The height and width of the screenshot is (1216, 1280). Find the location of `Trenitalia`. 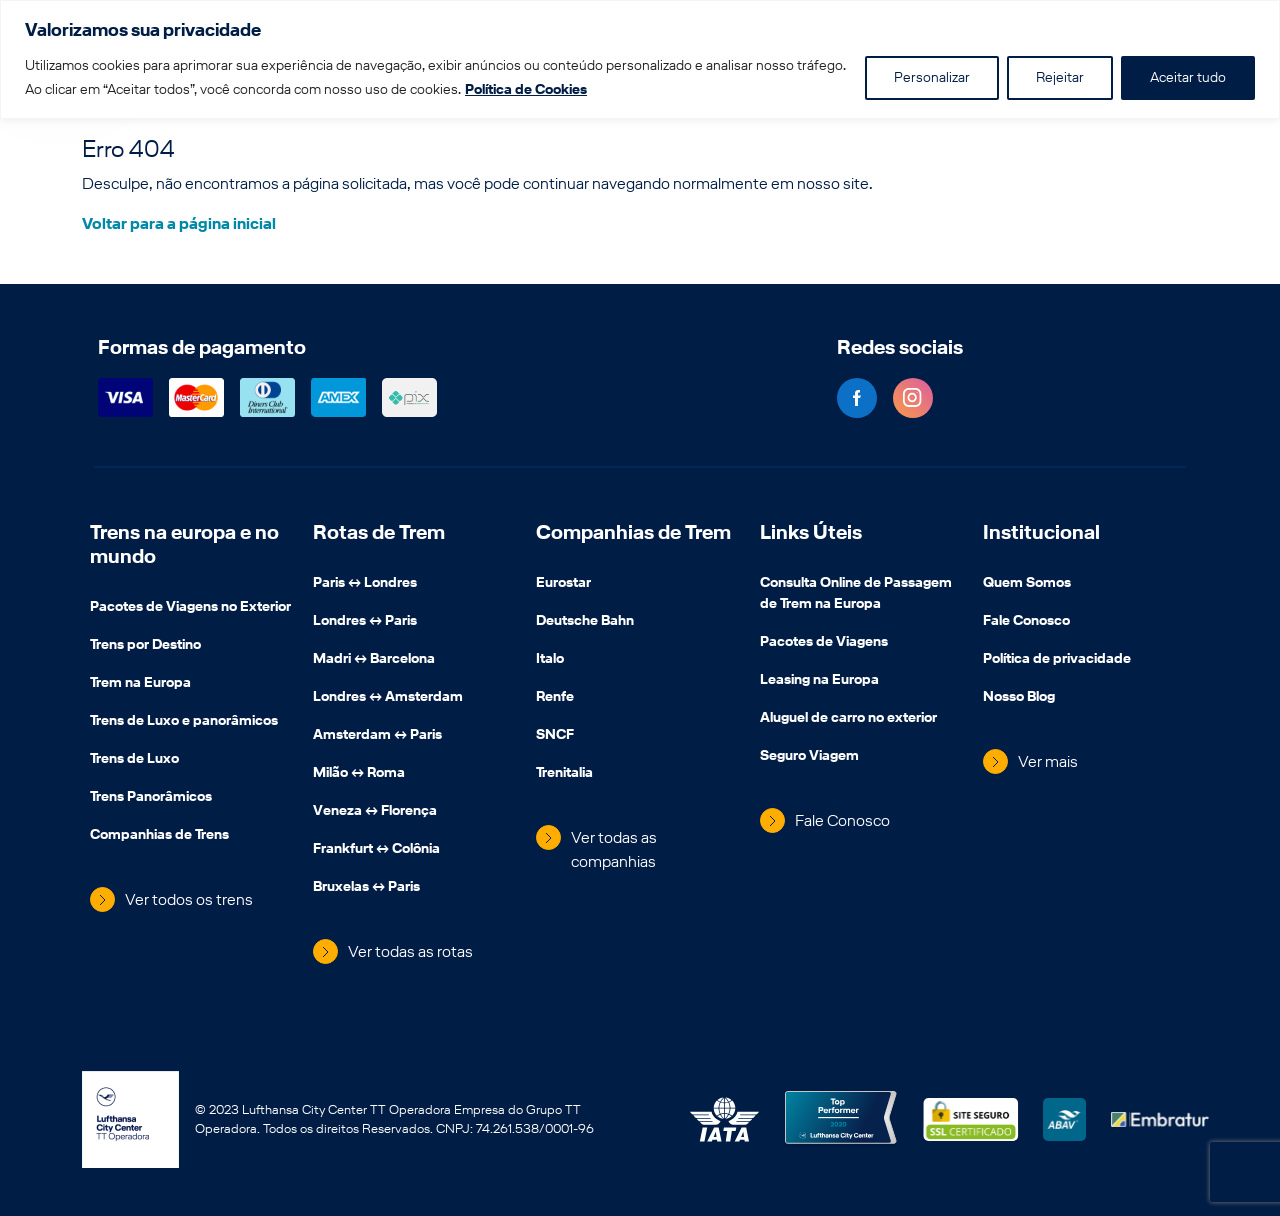

Trenitalia is located at coordinates (564, 774).